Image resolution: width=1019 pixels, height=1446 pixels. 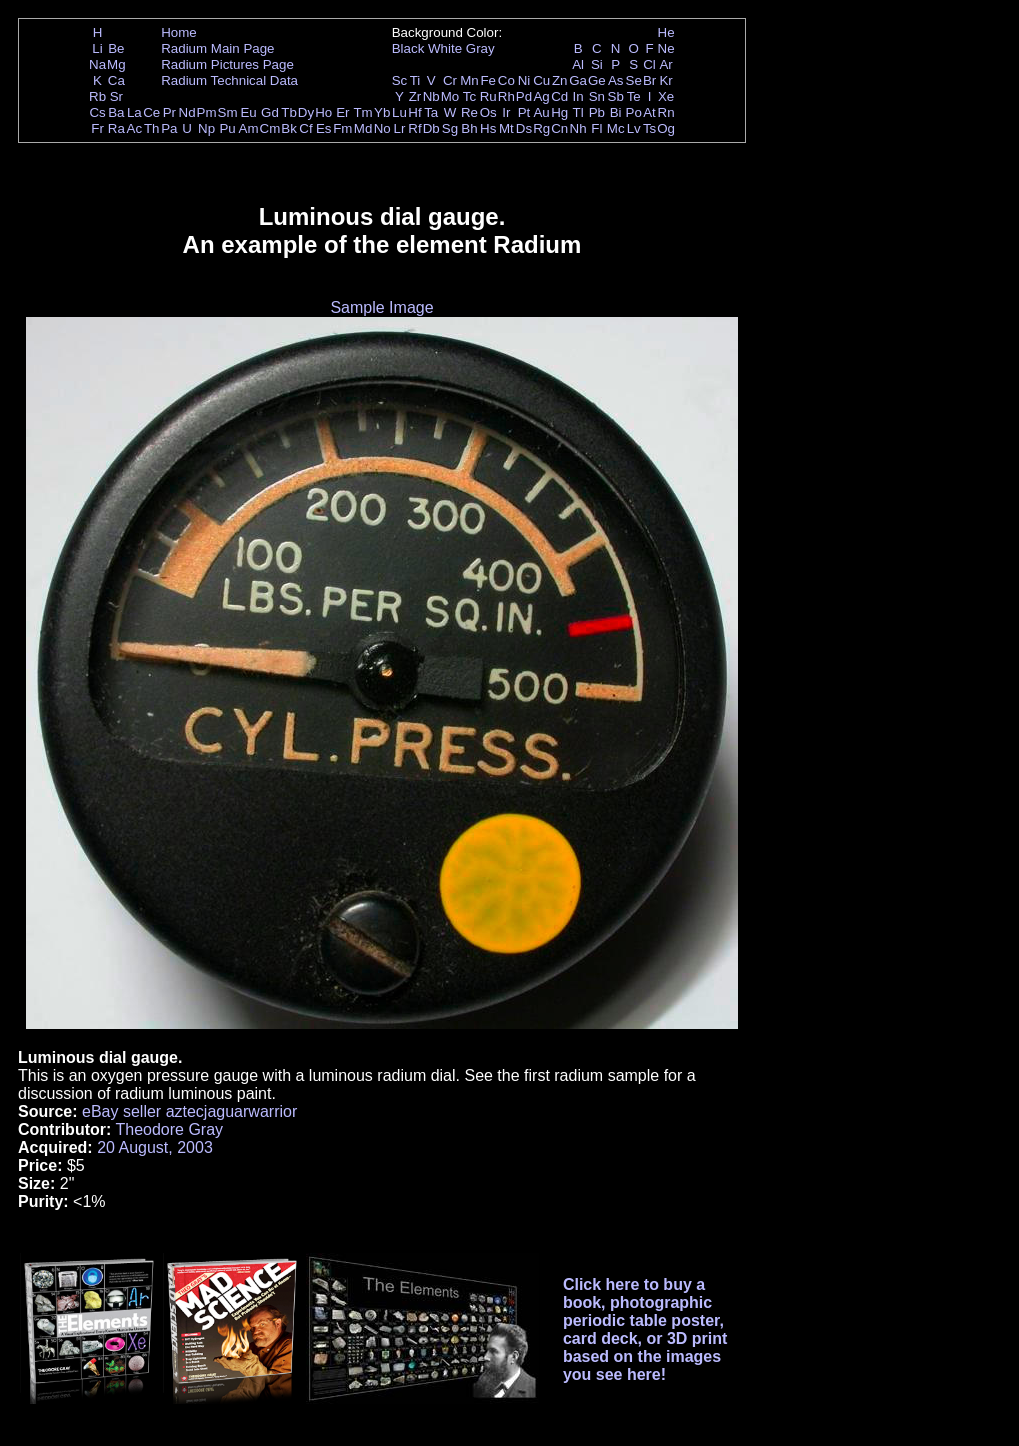 I want to click on Pa, so click(x=169, y=128).